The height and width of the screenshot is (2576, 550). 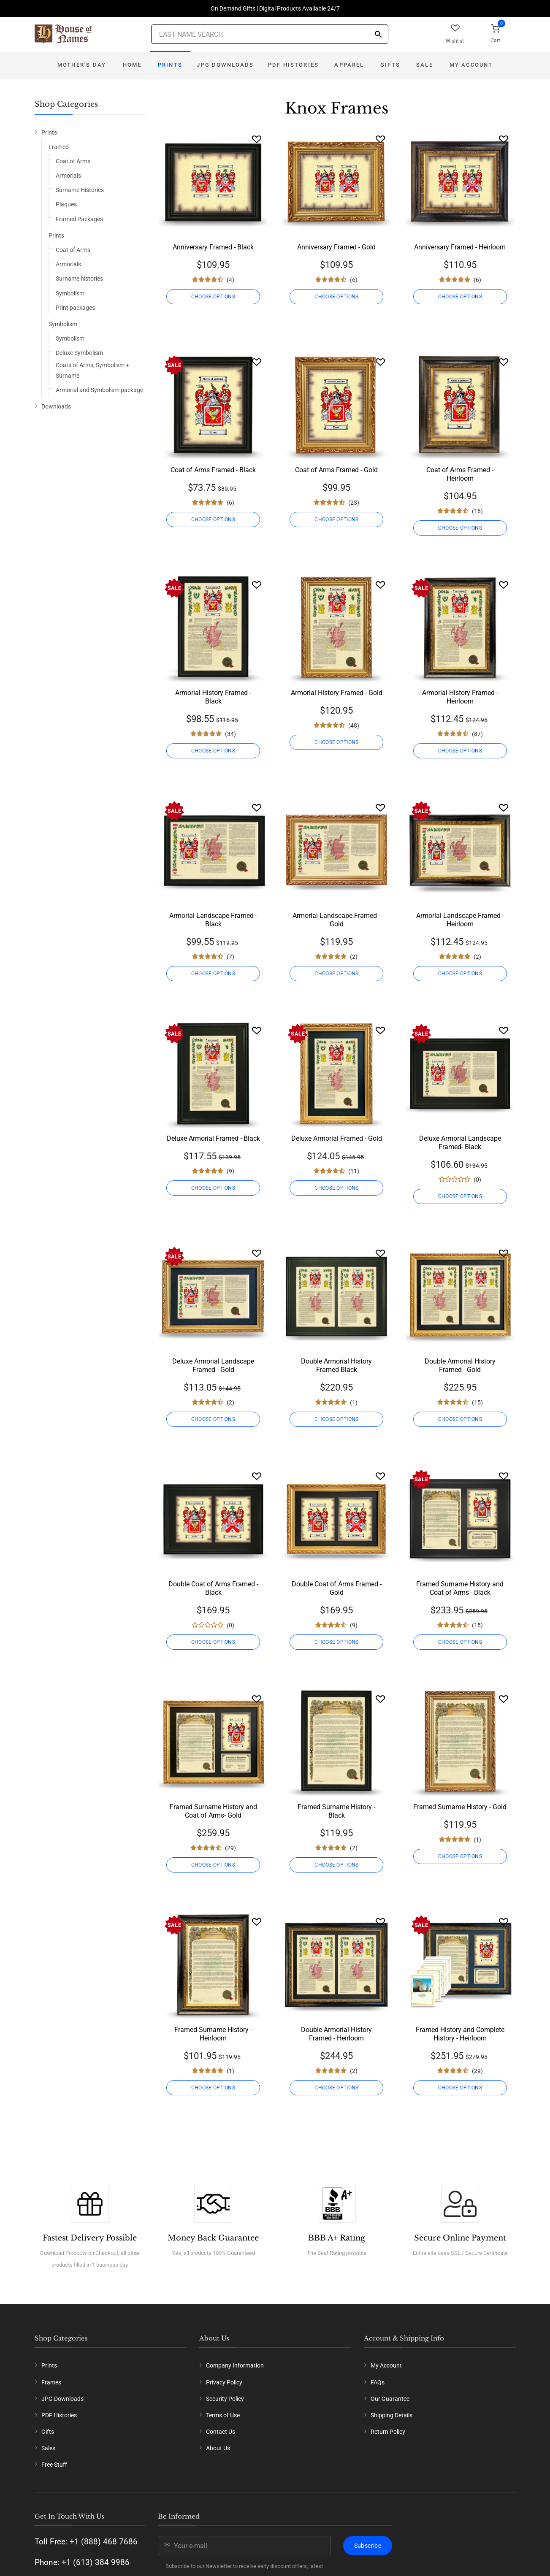 I want to click on Gifts, so click(x=390, y=65).